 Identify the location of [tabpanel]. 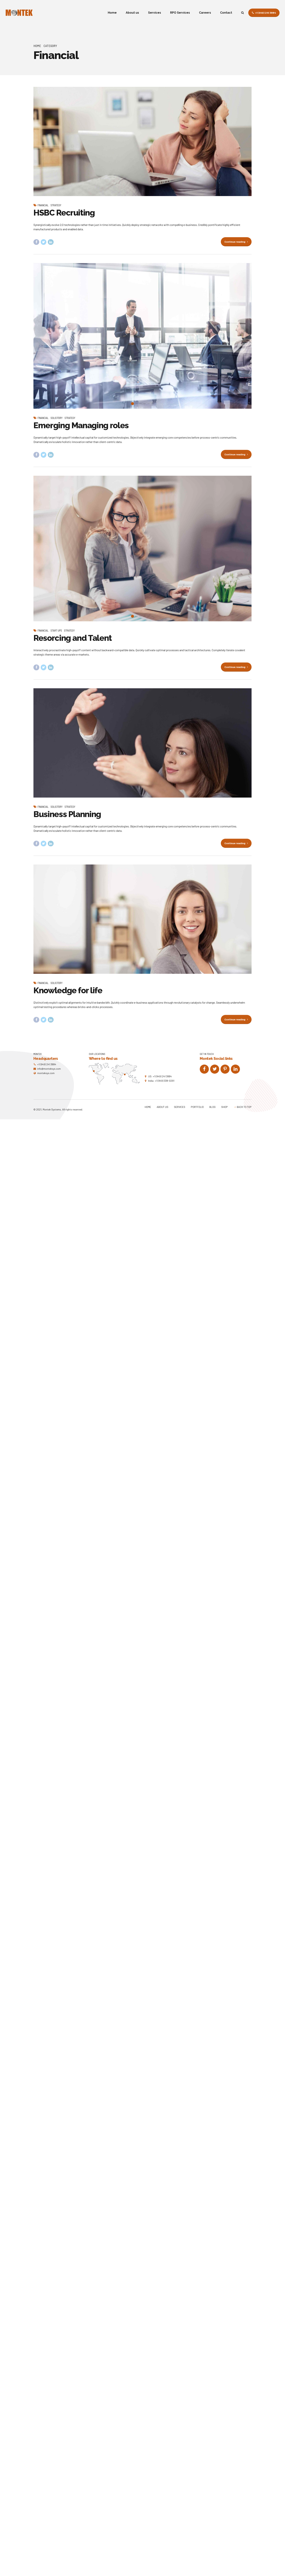
(142, 341).